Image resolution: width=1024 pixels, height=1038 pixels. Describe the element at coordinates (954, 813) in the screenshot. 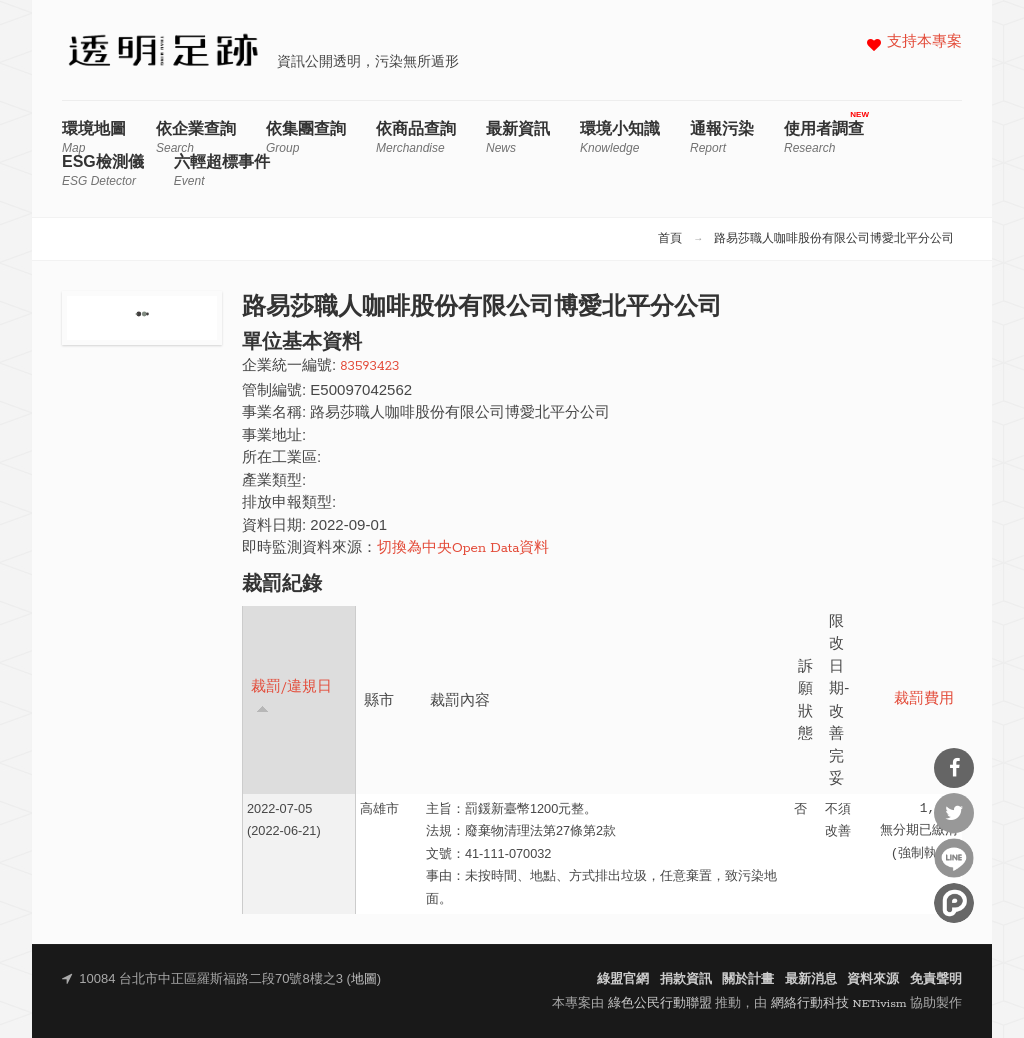

I see `分享到Twitter` at that location.